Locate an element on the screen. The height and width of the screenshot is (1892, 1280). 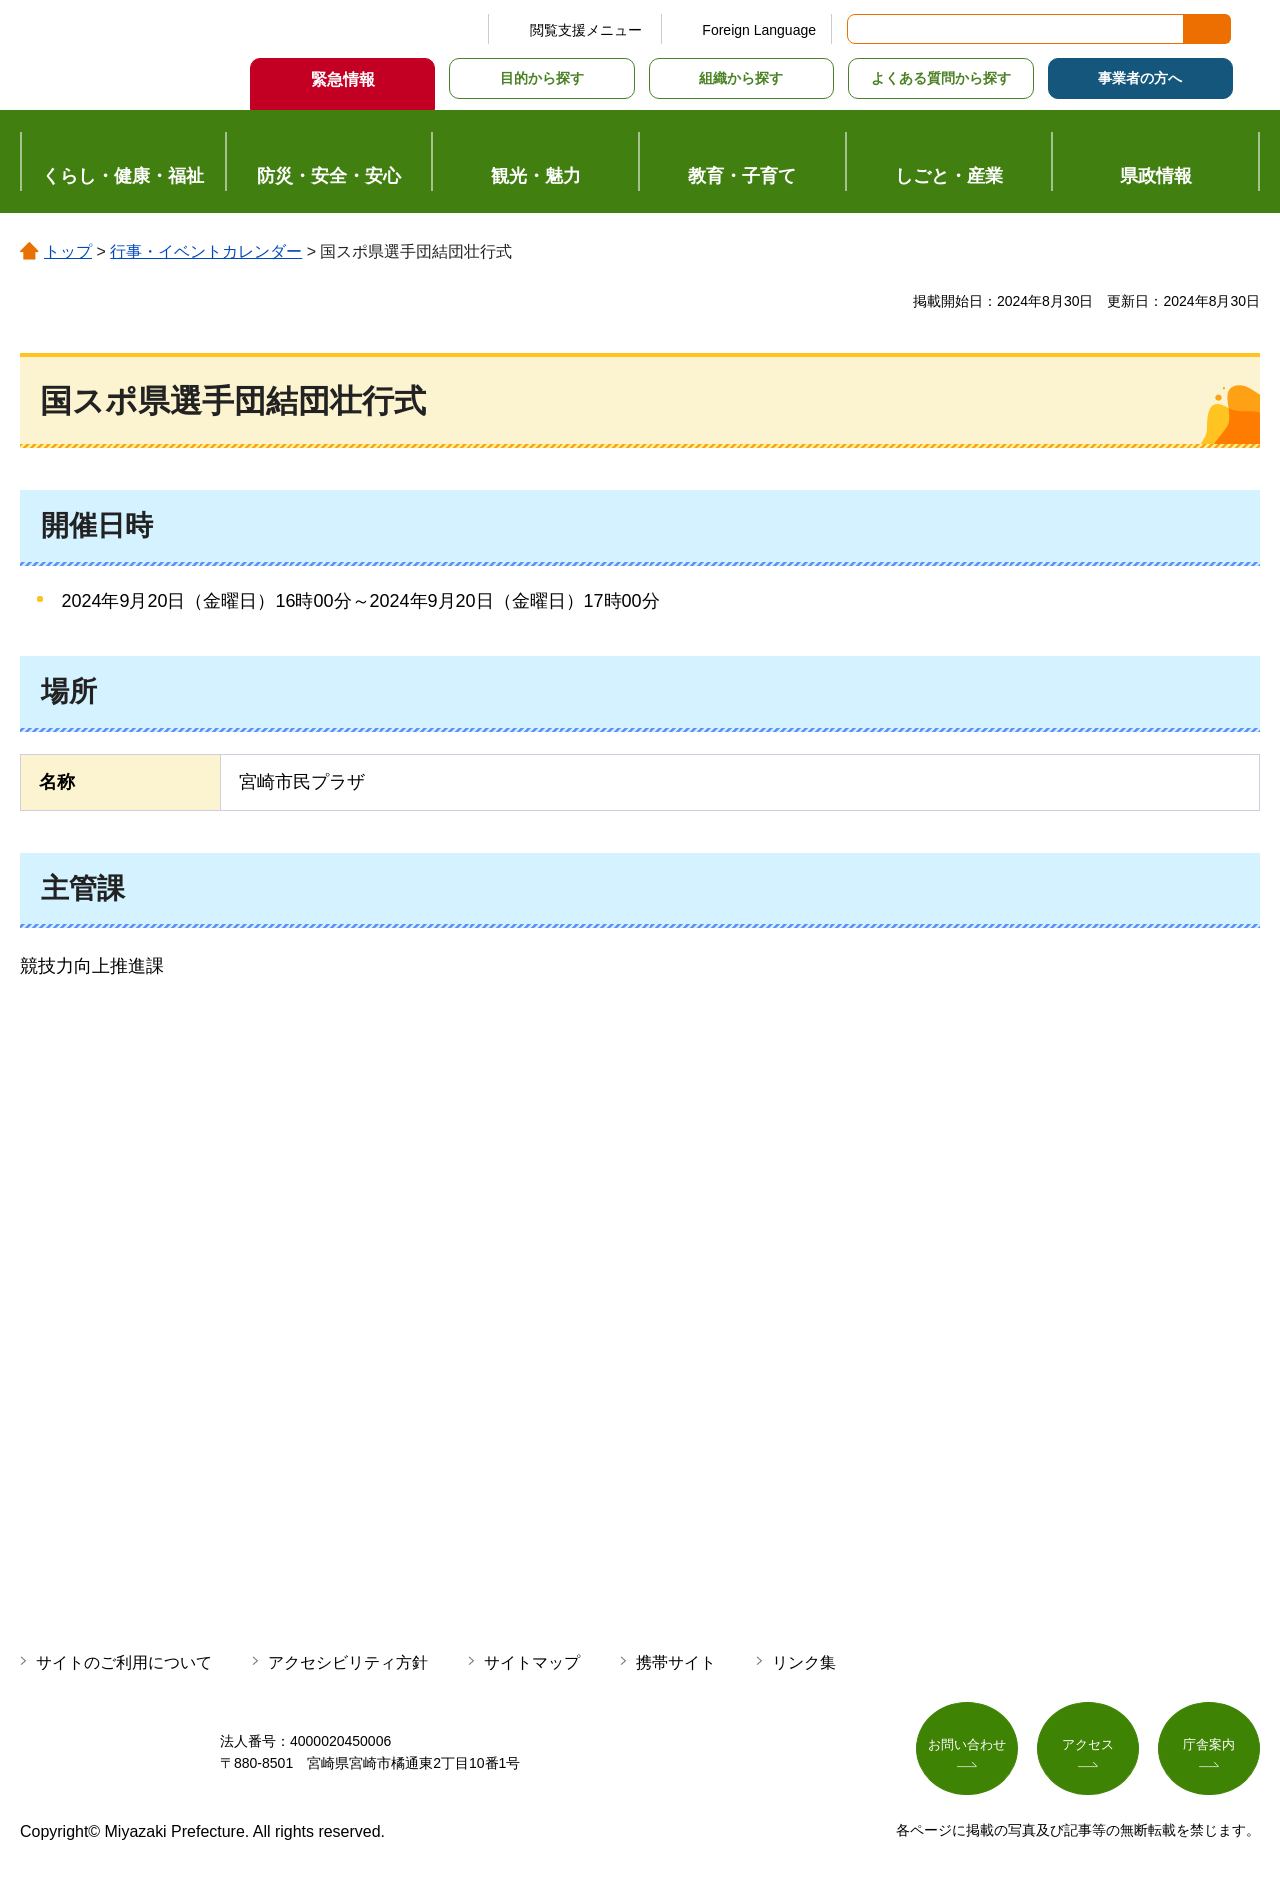
事業者の方へ is located at coordinates (1140, 78).